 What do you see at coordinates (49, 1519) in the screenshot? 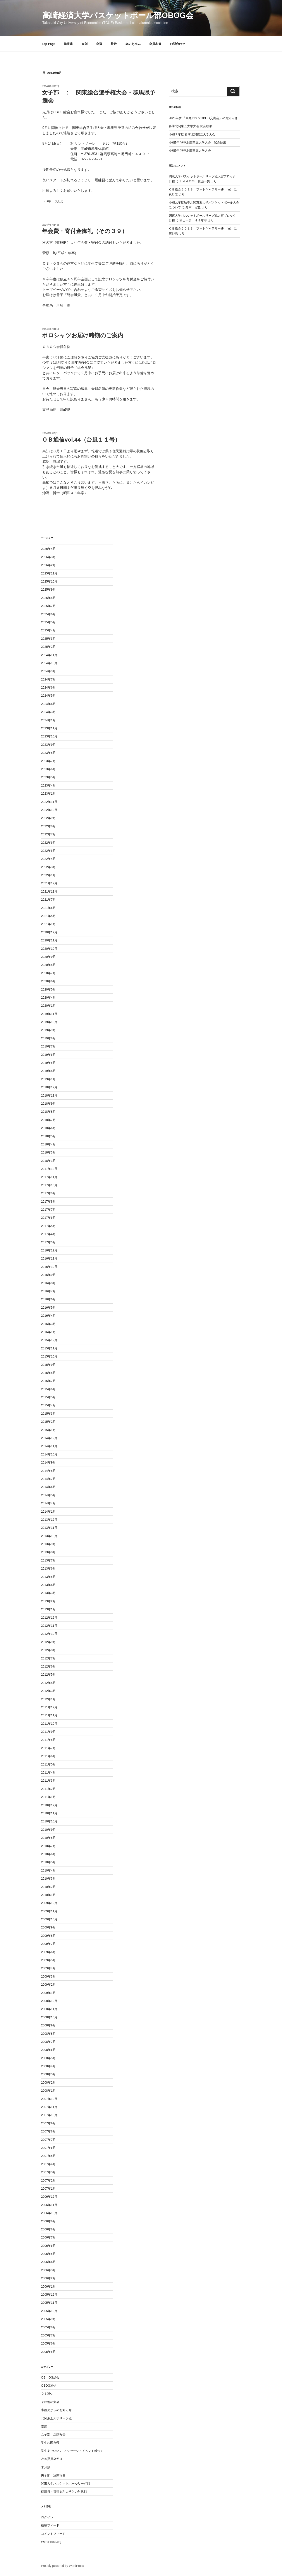
I see `2013年12月` at bounding box center [49, 1519].